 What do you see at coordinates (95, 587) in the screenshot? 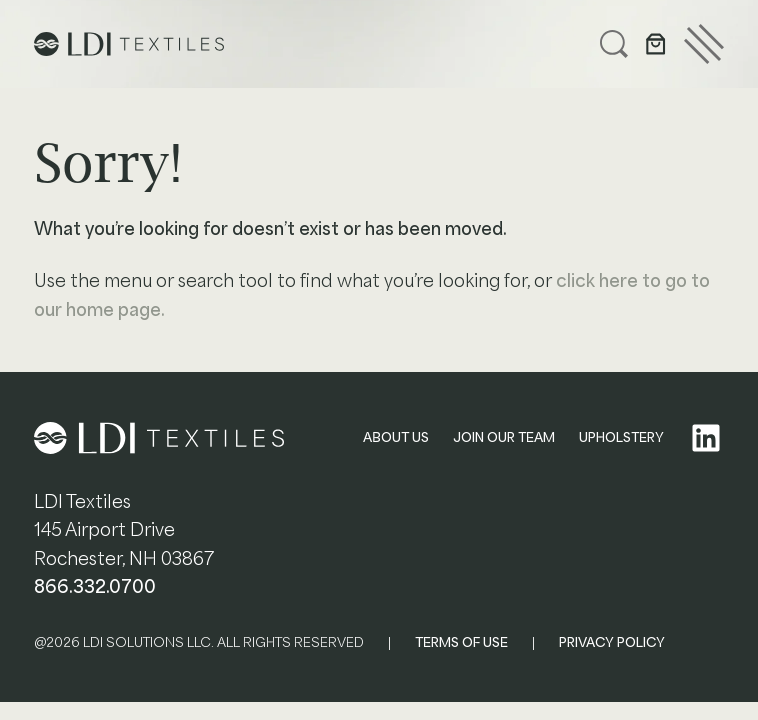
I see `866.332.0700` at bounding box center [95, 587].